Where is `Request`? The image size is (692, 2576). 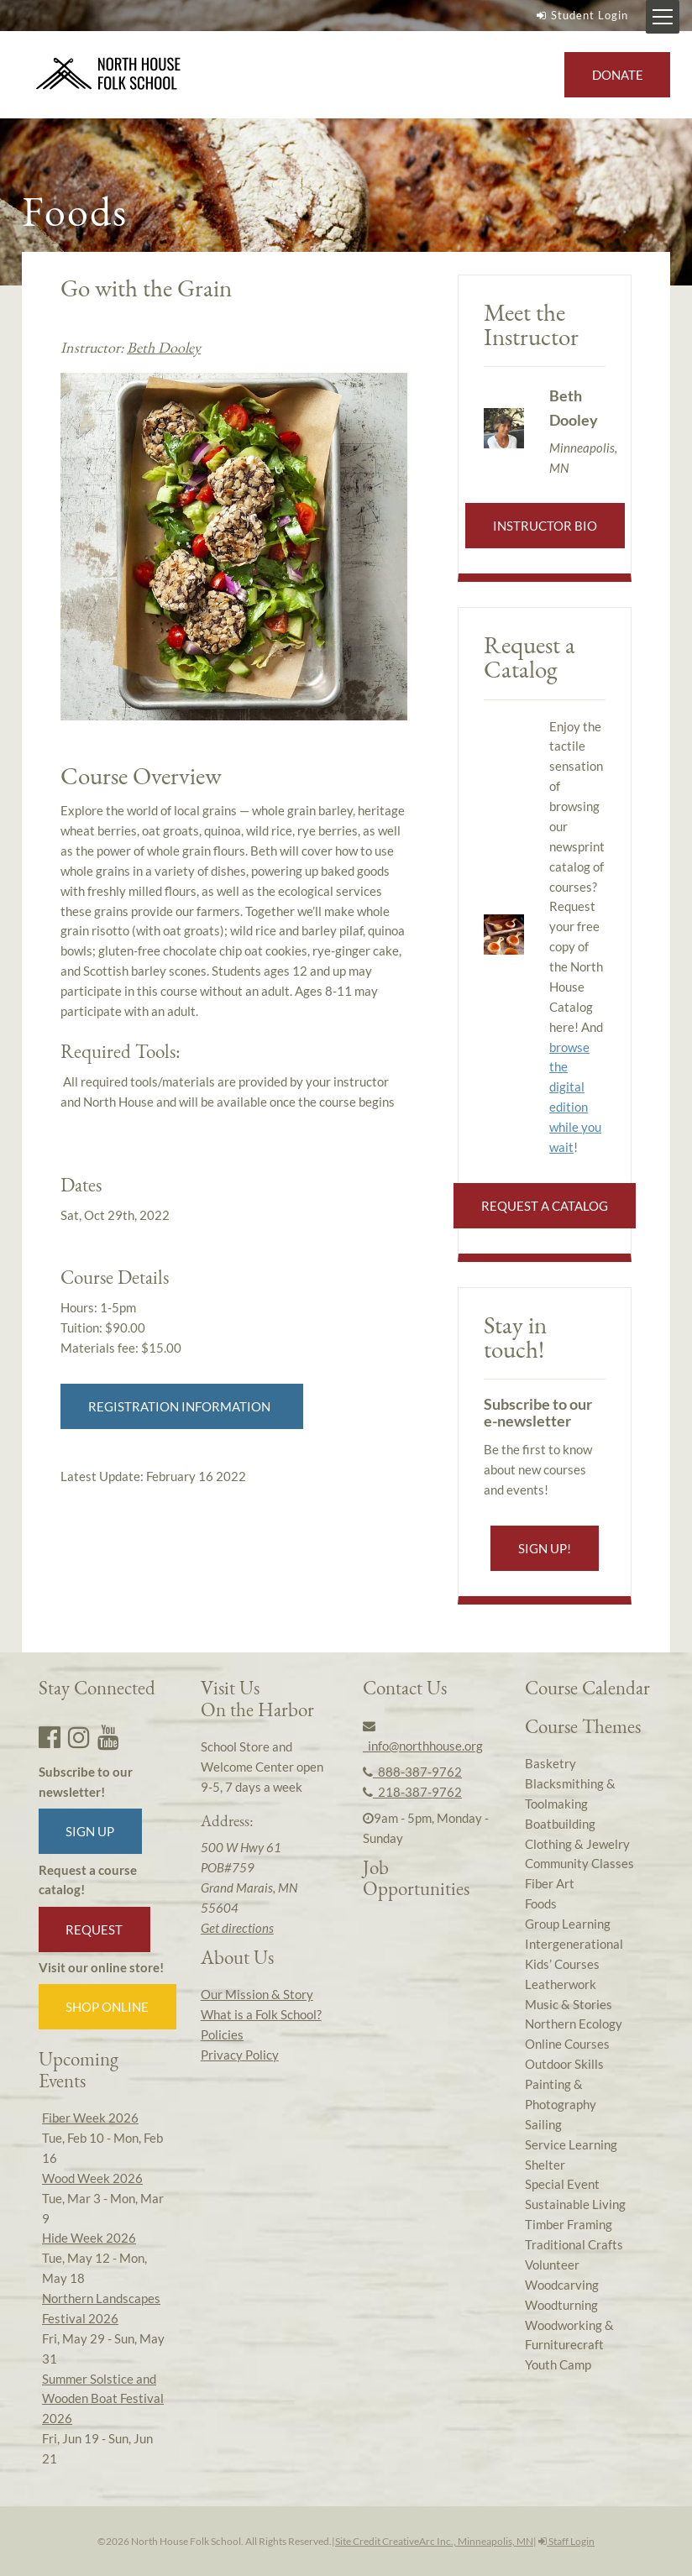
Request is located at coordinates (94, 1929).